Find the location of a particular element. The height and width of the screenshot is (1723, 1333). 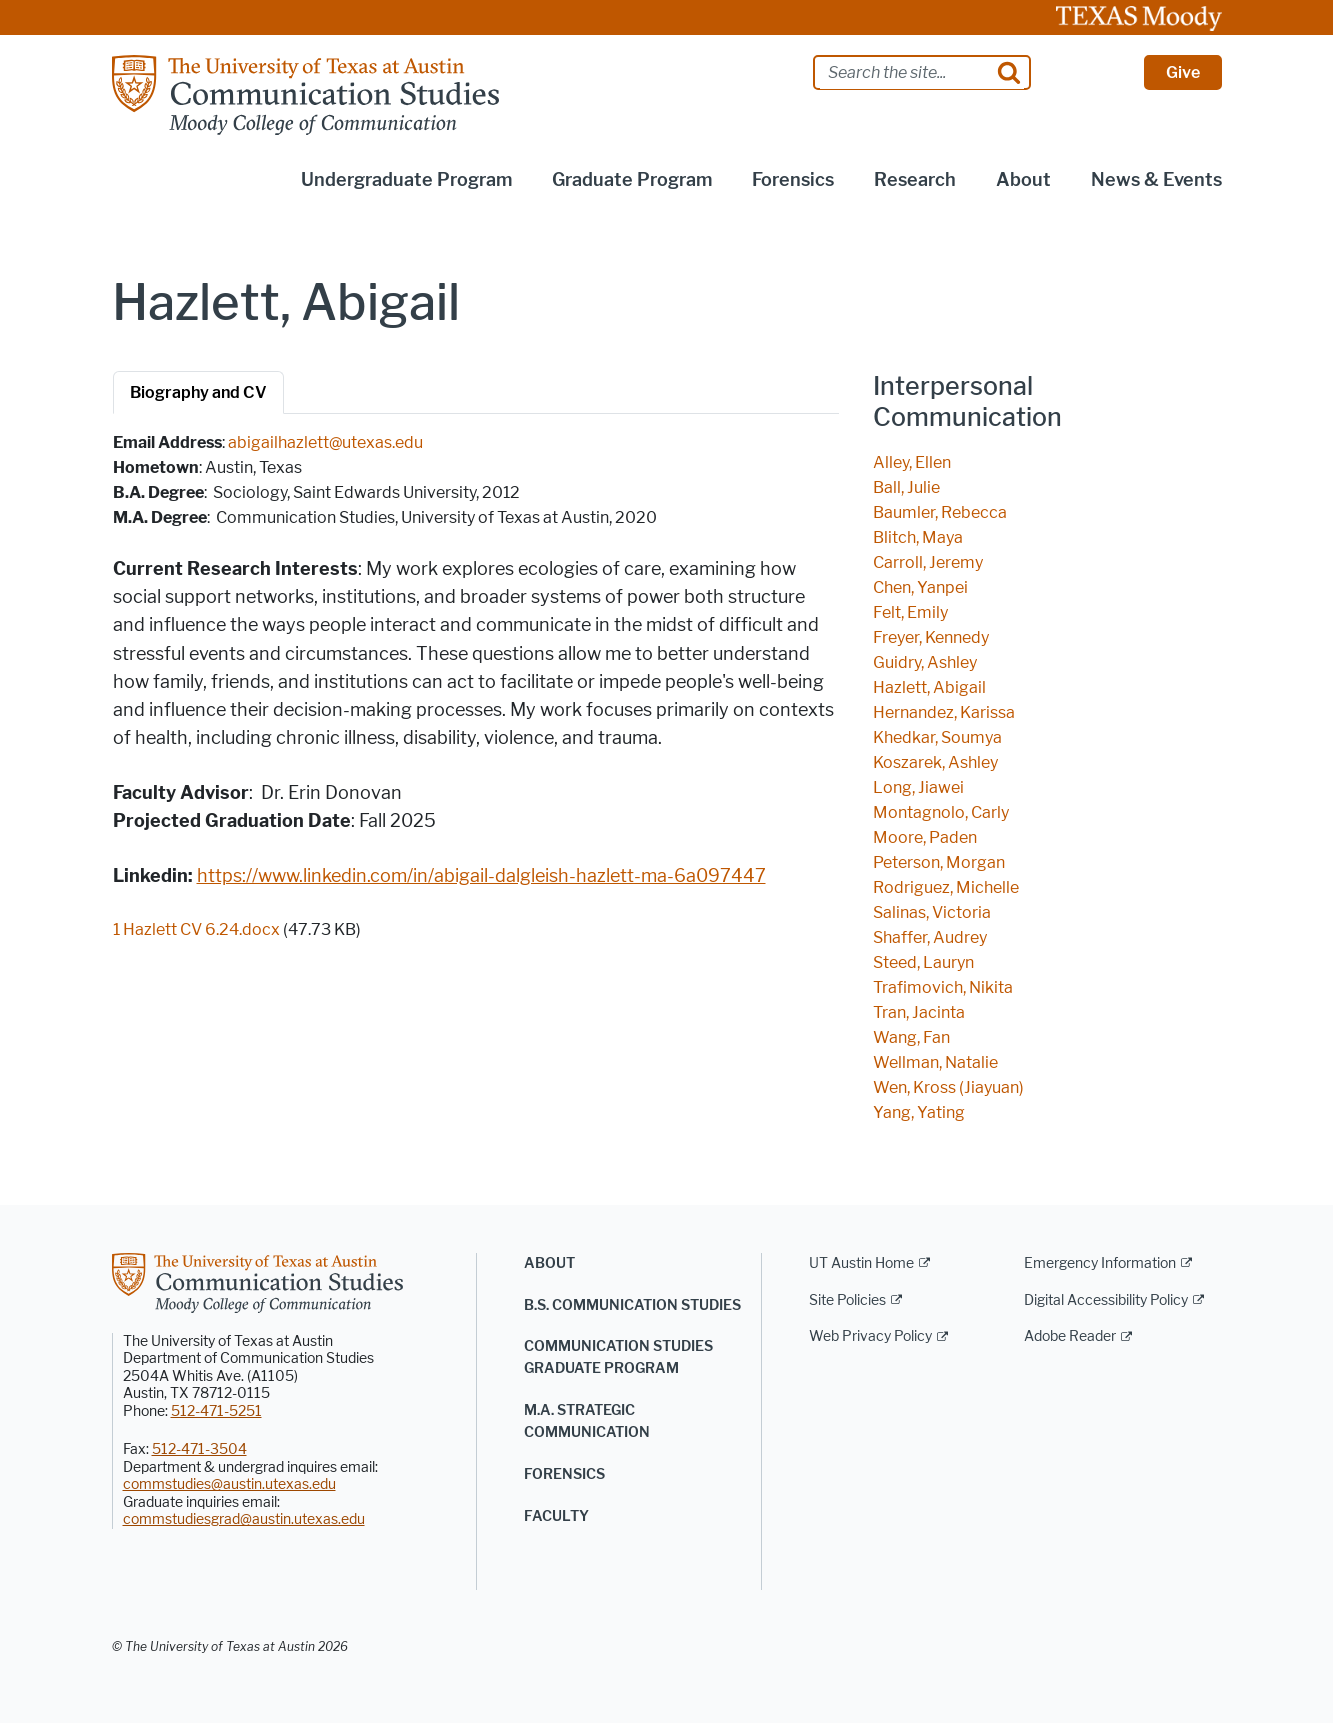

Koszarek, Ashley is located at coordinates (935, 762).